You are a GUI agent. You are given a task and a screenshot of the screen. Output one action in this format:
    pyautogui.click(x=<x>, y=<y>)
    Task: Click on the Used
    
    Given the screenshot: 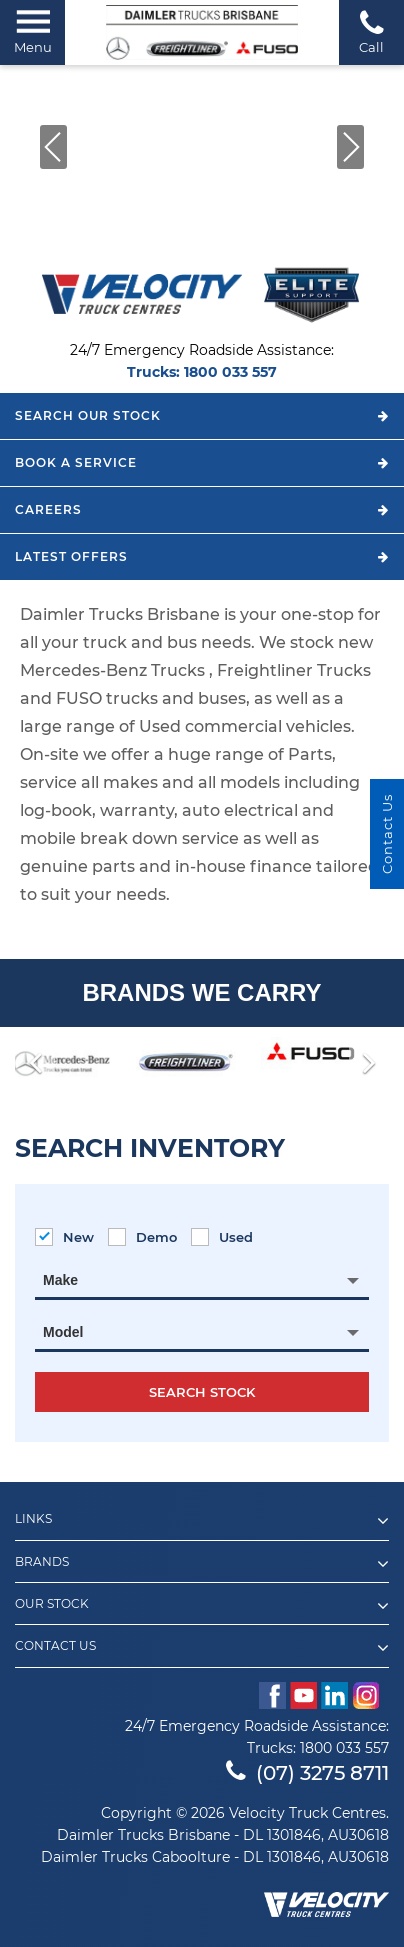 What is the action you would take?
    pyautogui.click(x=222, y=1237)
    